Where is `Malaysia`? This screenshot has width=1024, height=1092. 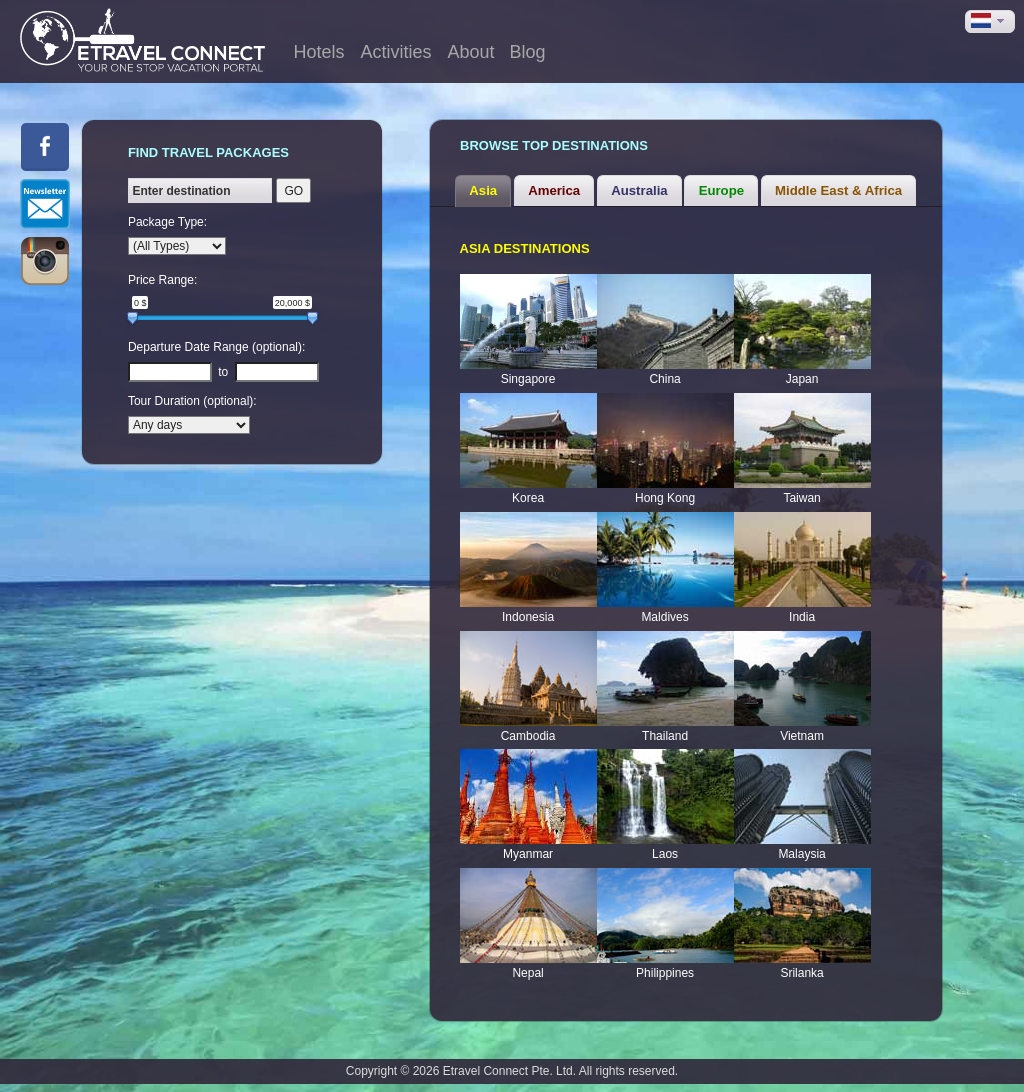 Malaysia is located at coordinates (801, 854).